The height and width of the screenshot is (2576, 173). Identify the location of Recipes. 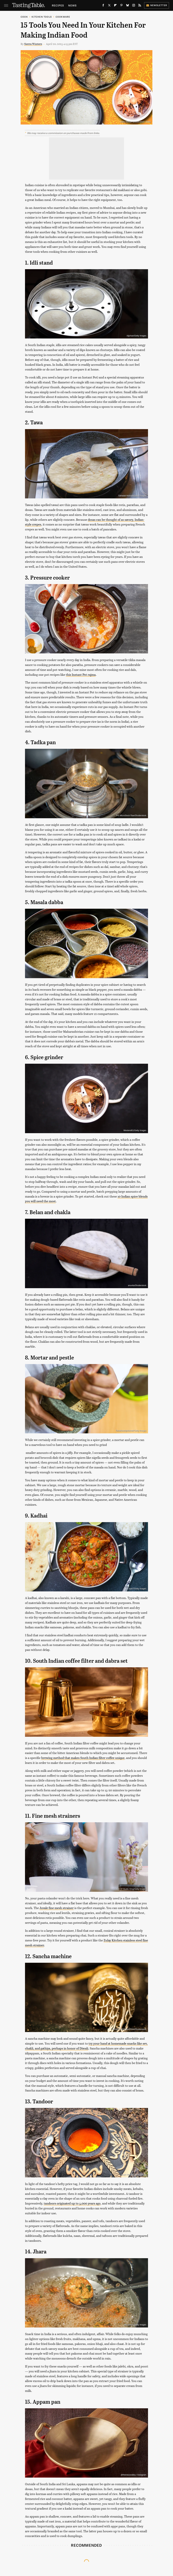
(58, 5).